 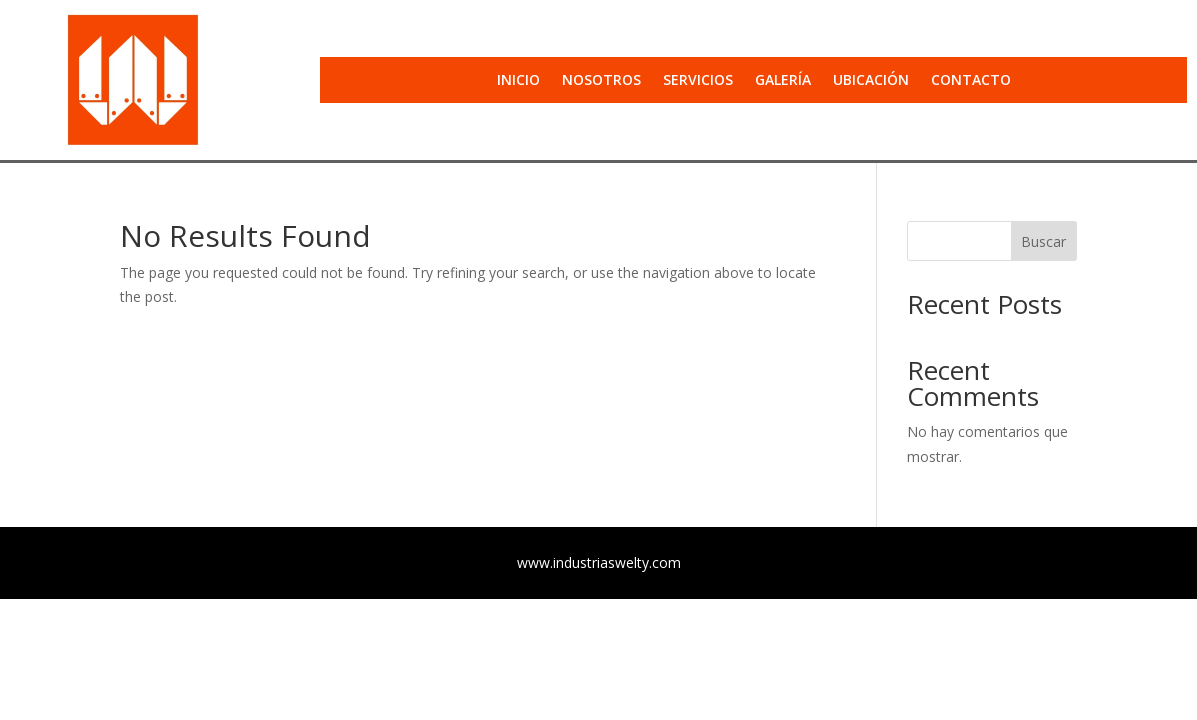 What do you see at coordinates (1043, 241) in the screenshot?
I see `Buscar` at bounding box center [1043, 241].